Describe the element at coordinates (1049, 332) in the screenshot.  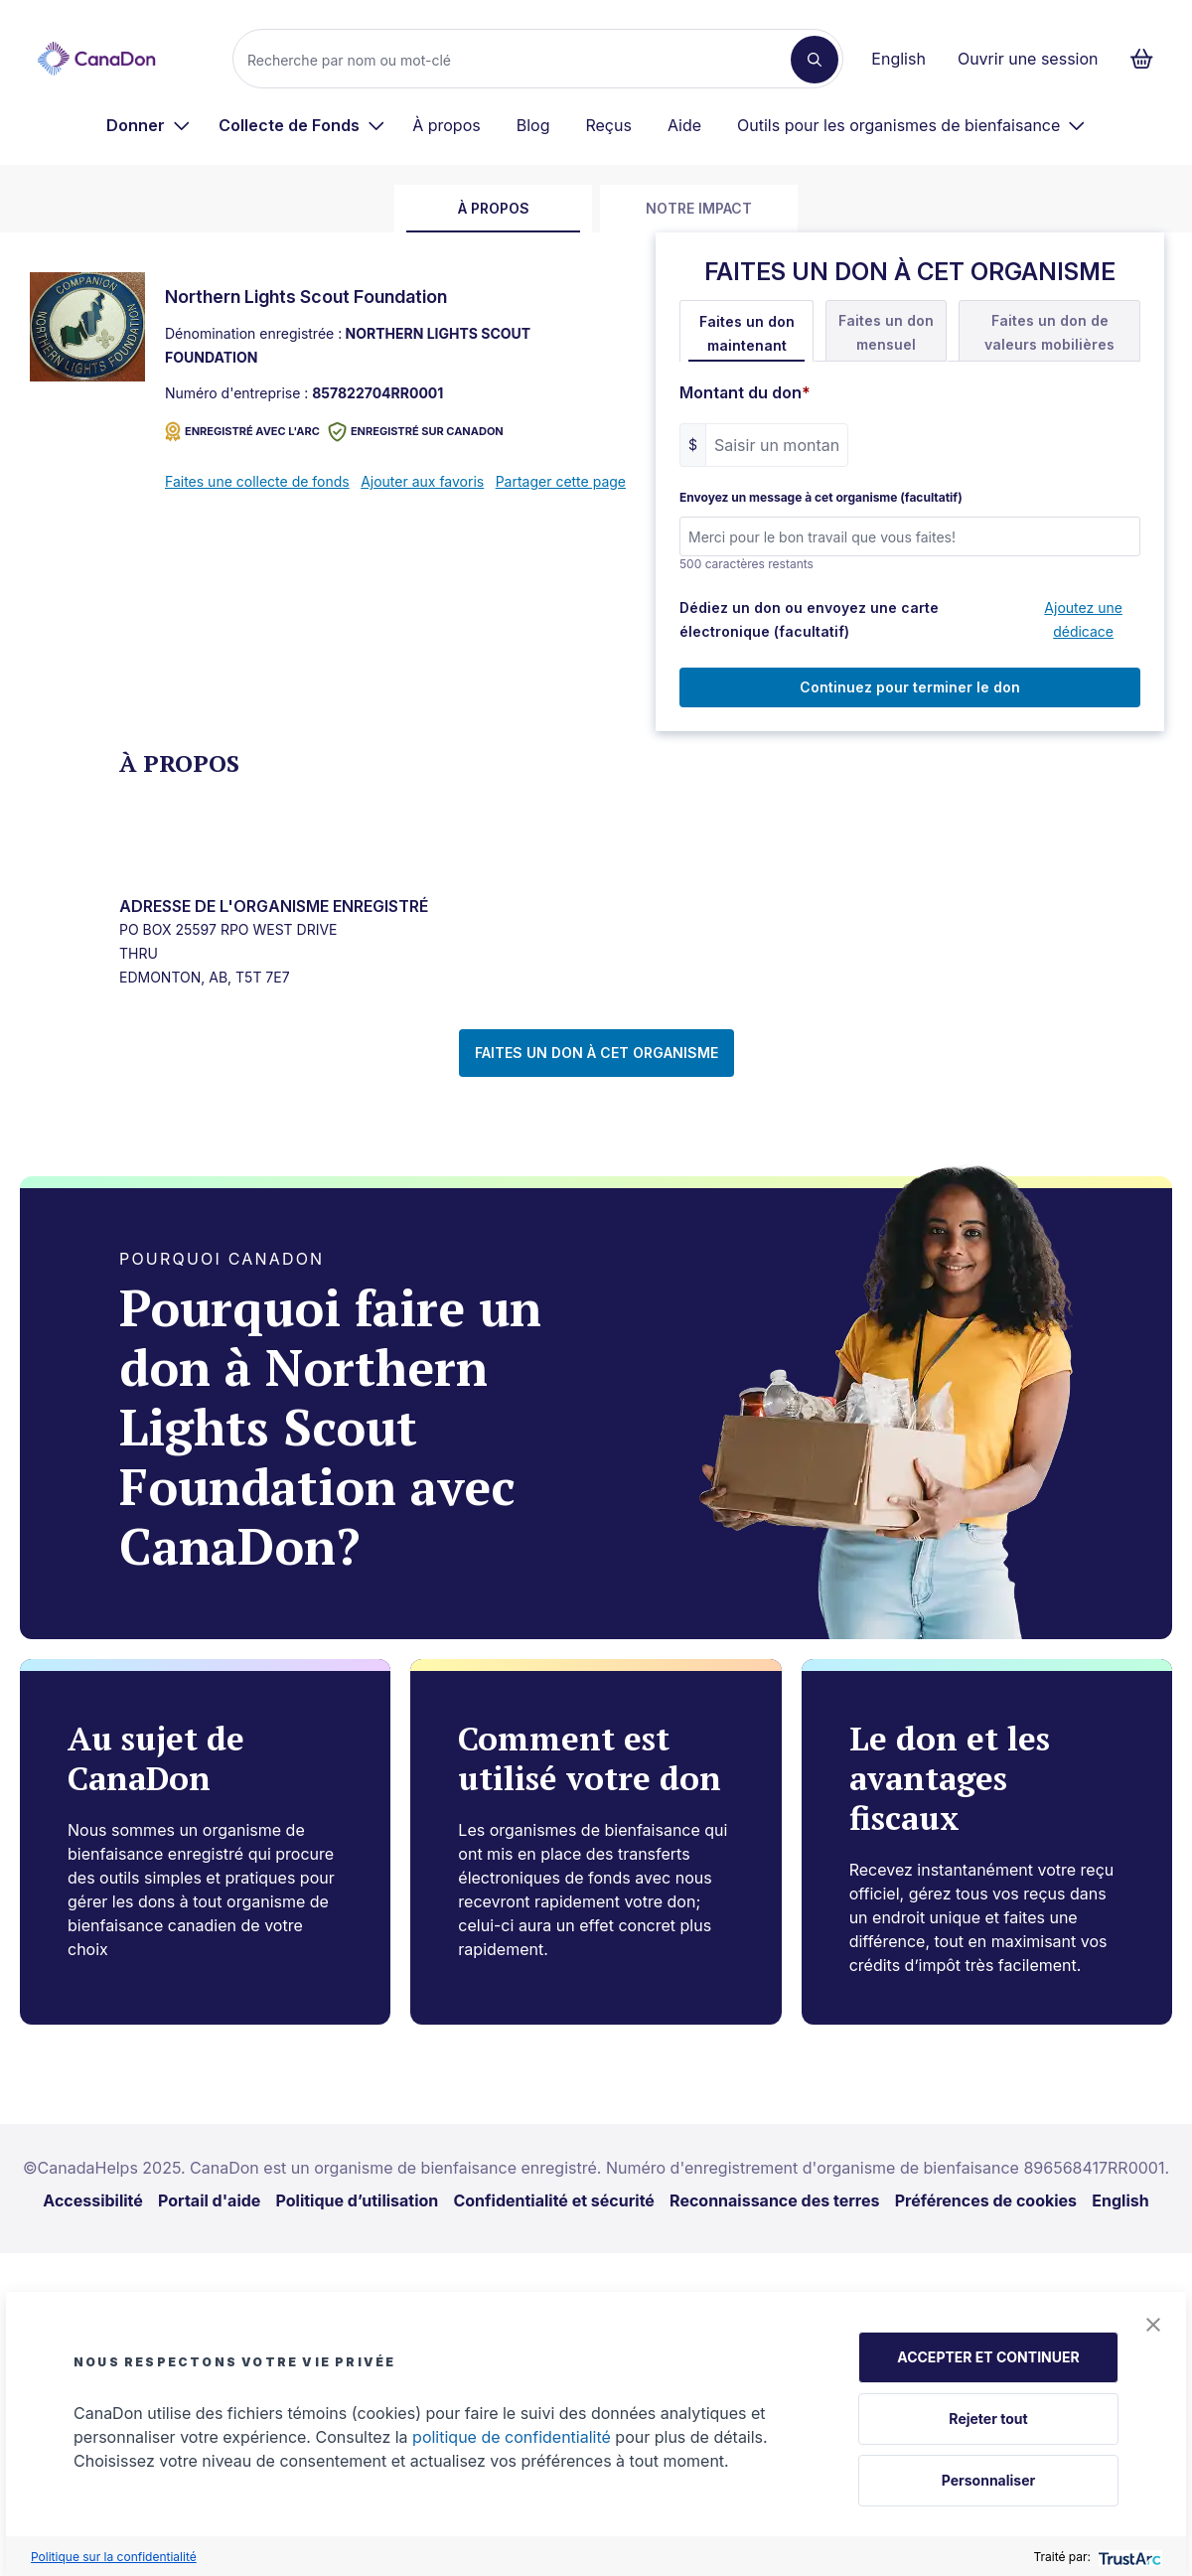
I see `Faites un don de valeurs mobilières [tab]` at that location.